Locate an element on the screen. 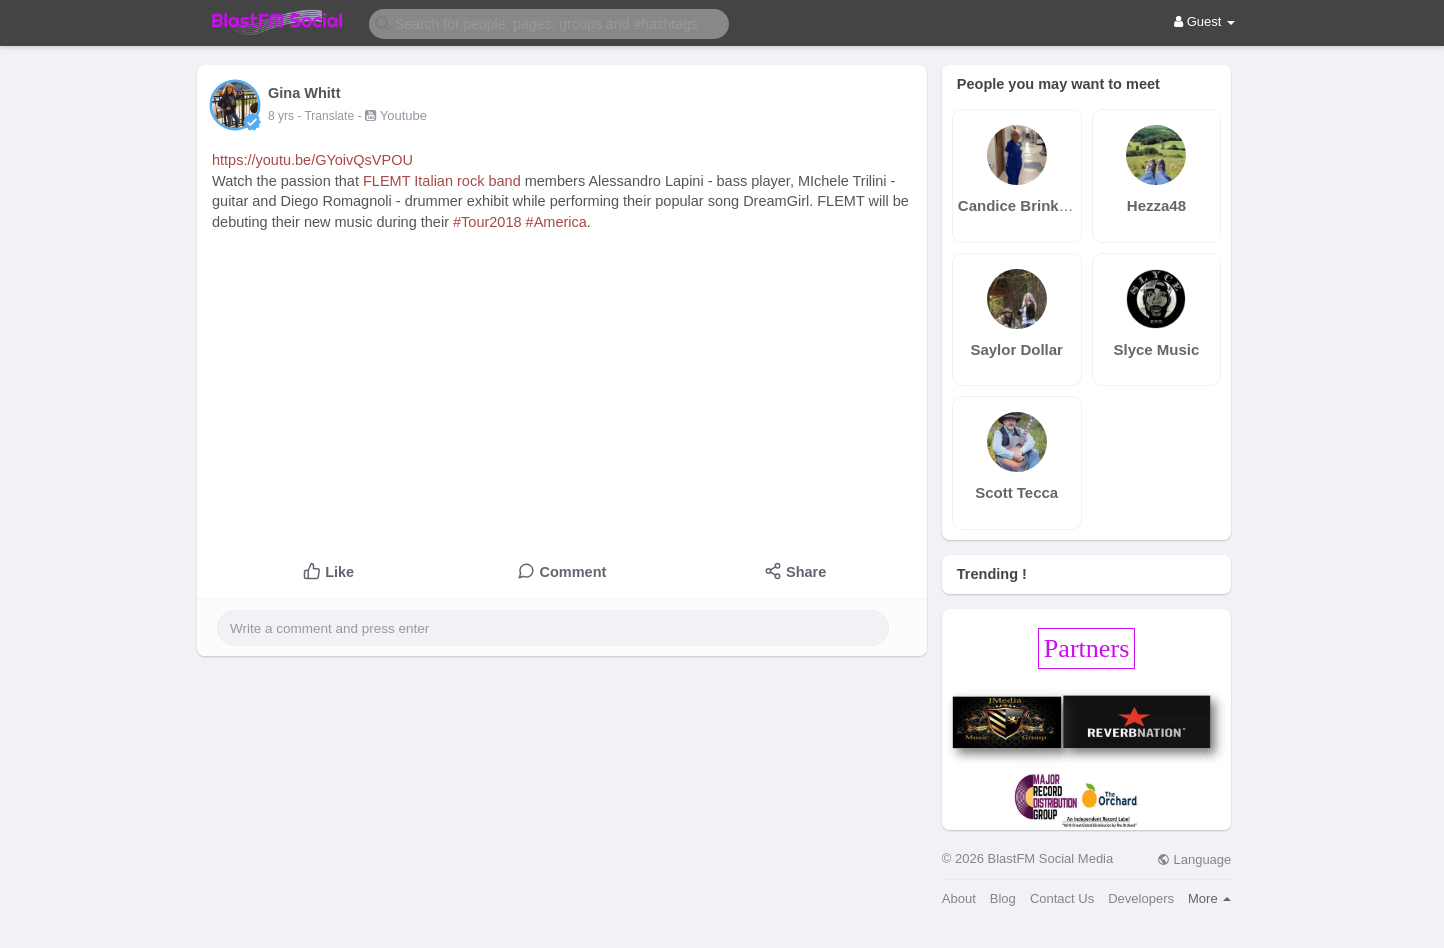 This screenshot has height=948, width=1444. - Translate is located at coordinates (327, 116).